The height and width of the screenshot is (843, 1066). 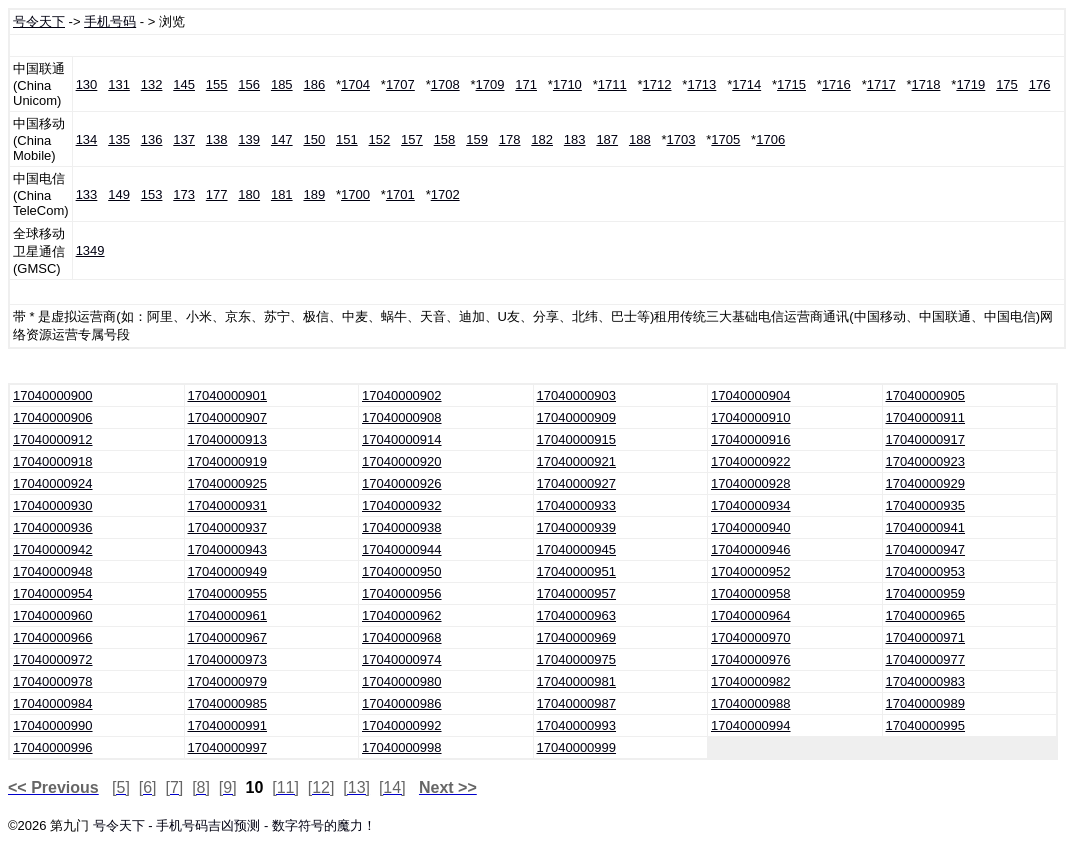 I want to click on 17040000976, so click(x=751, y=659).